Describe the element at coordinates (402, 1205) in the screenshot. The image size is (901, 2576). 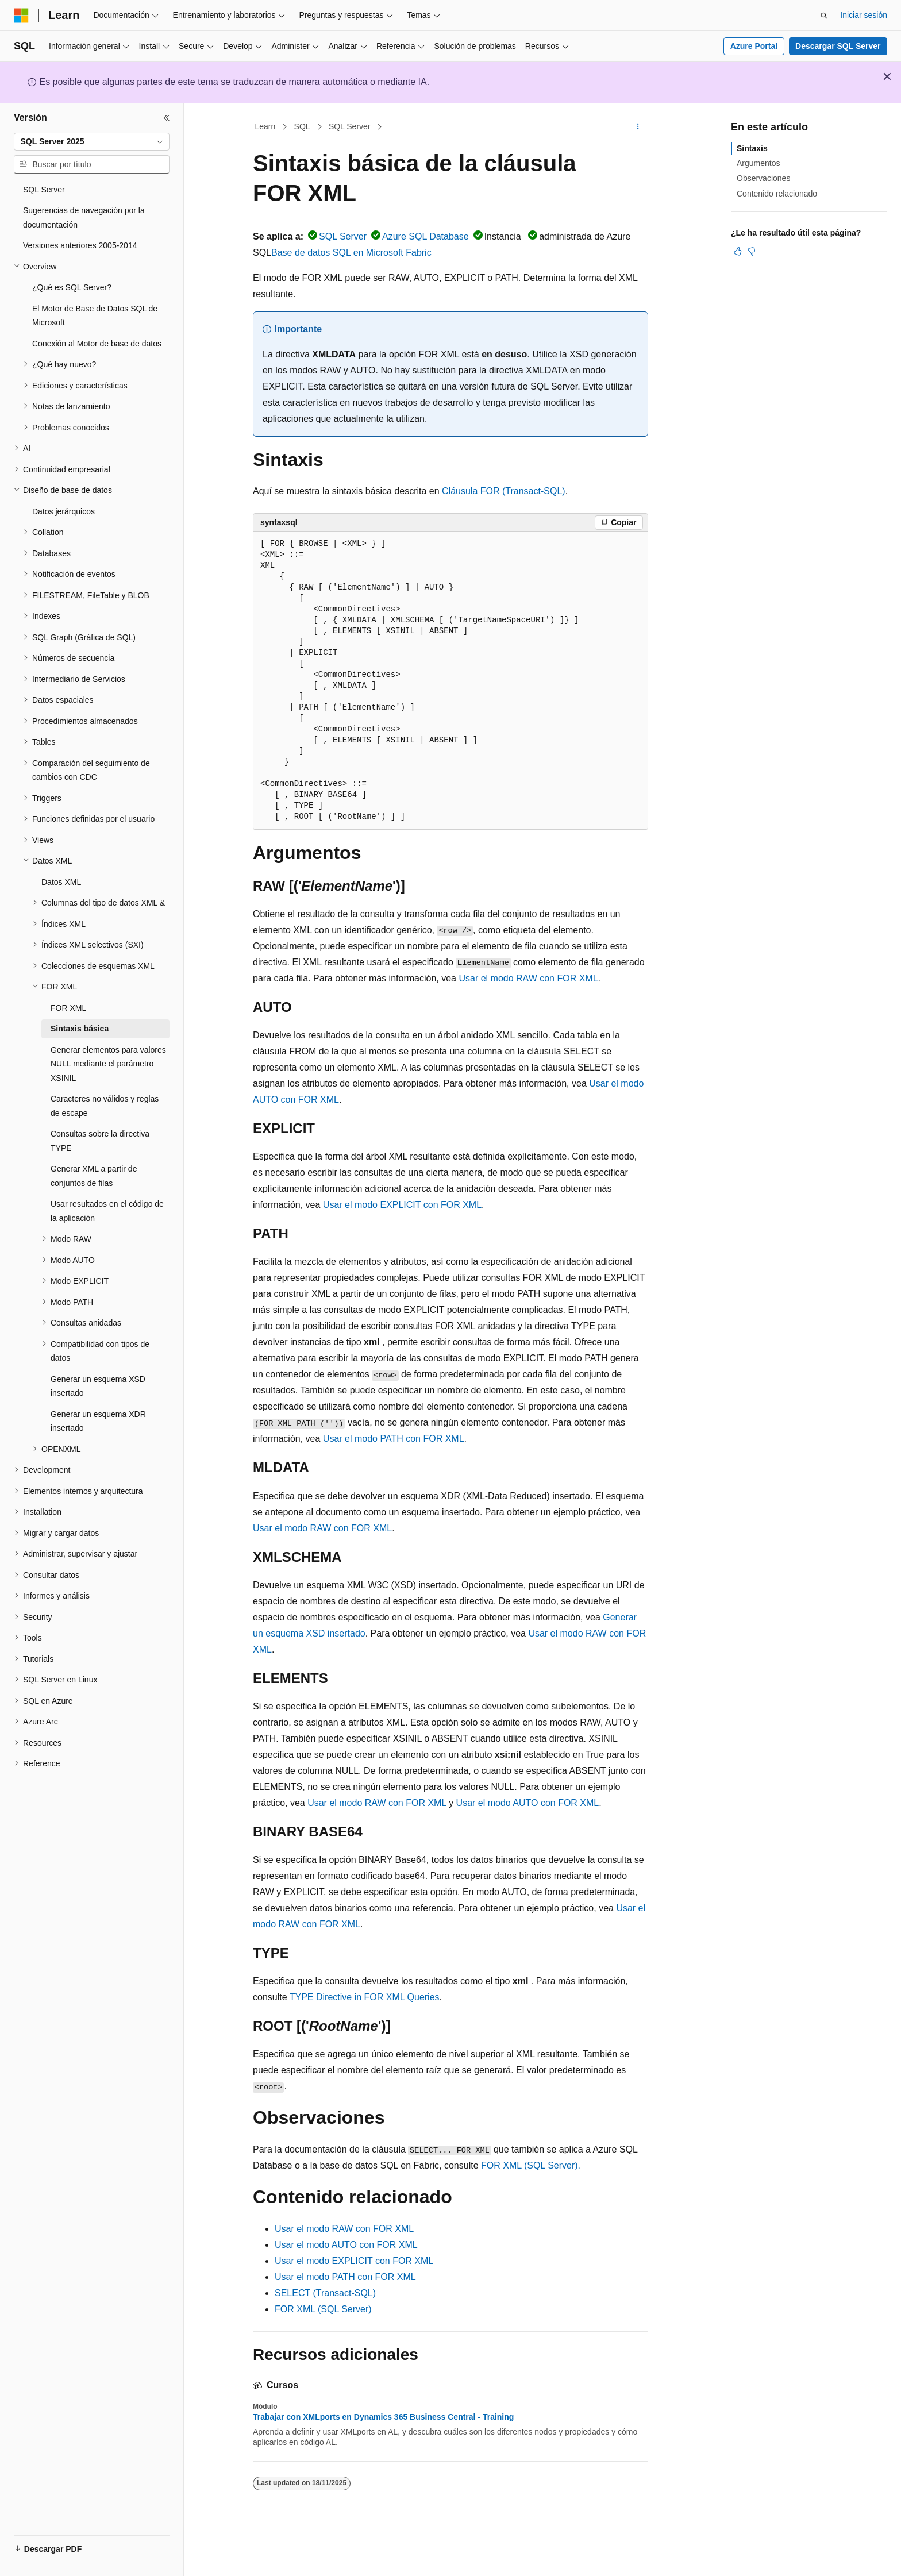
I see `Usar el modo EXPLICIT con FOR XML` at that location.